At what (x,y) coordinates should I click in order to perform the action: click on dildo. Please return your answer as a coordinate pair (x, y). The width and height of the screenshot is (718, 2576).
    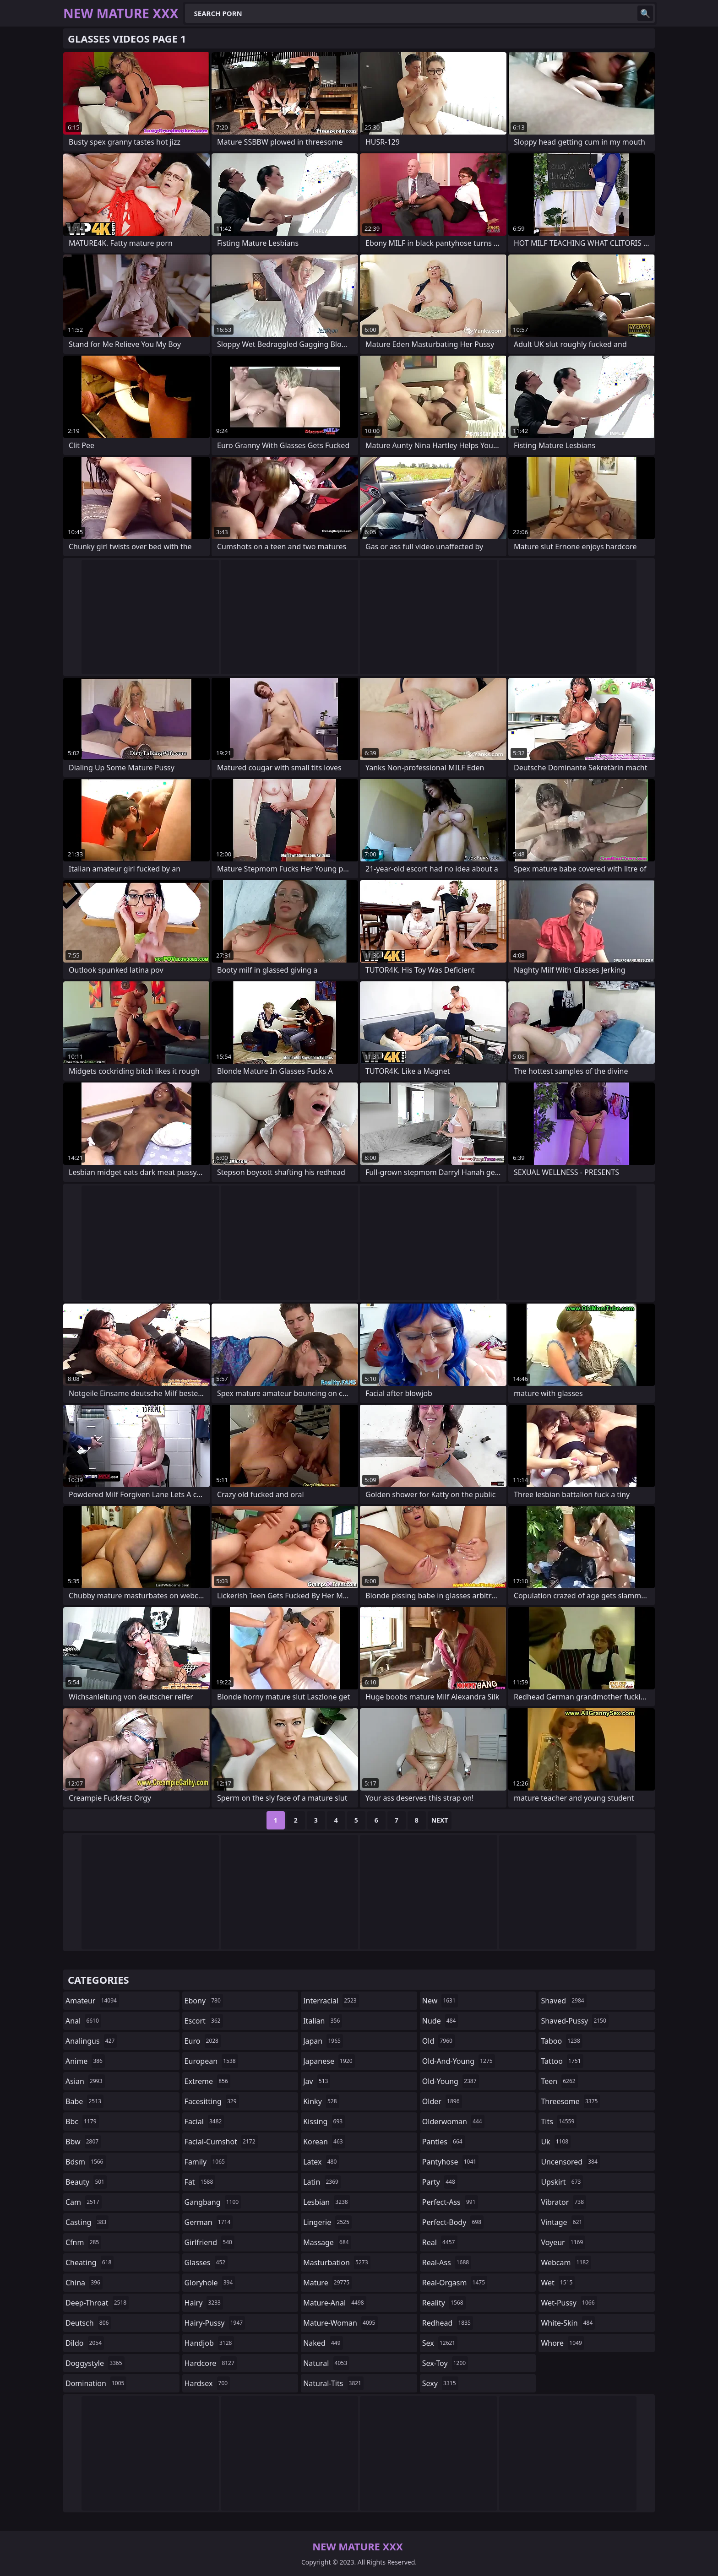
    Looking at the image, I should click on (84, 2343).